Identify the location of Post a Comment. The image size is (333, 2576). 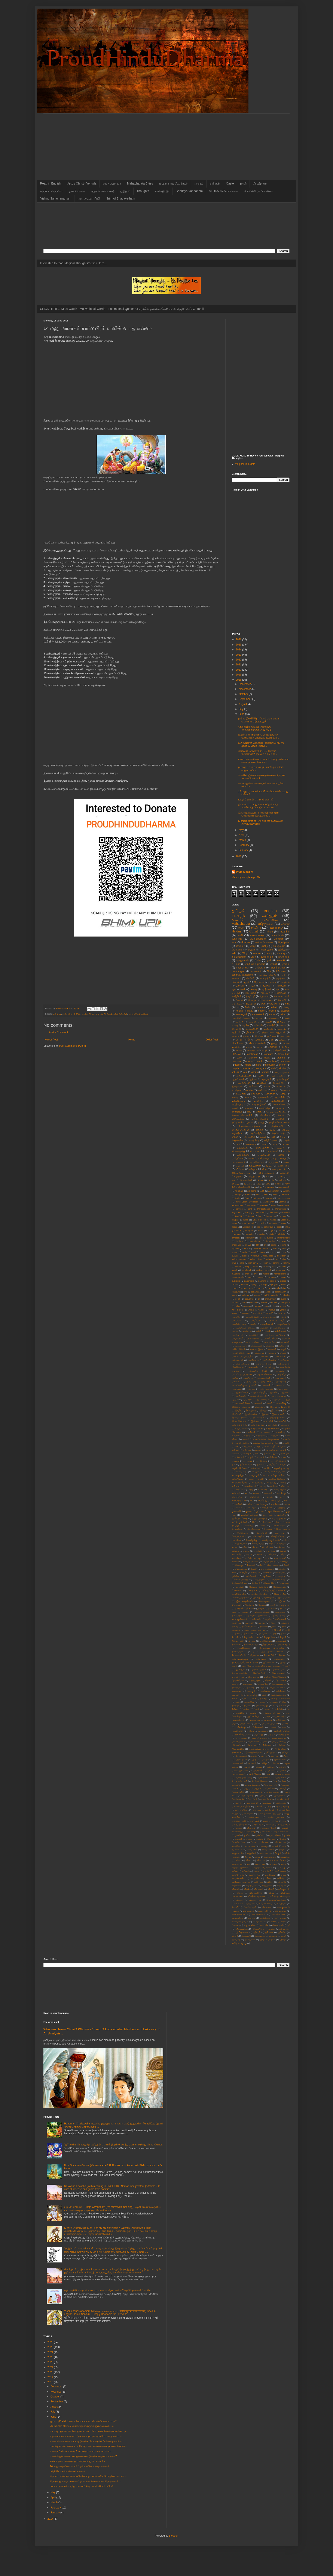
(58, 1032).